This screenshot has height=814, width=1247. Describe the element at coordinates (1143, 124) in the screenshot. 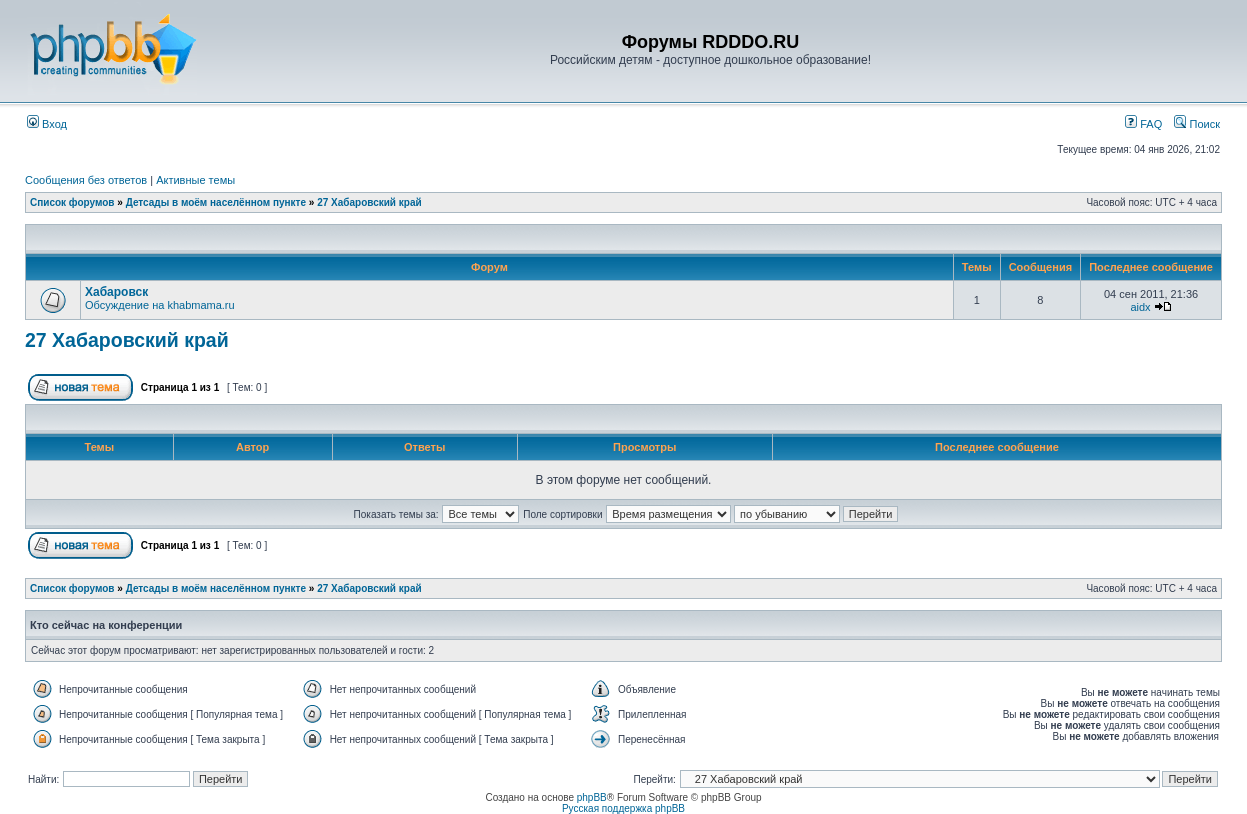

I see `FAQ` at that location.